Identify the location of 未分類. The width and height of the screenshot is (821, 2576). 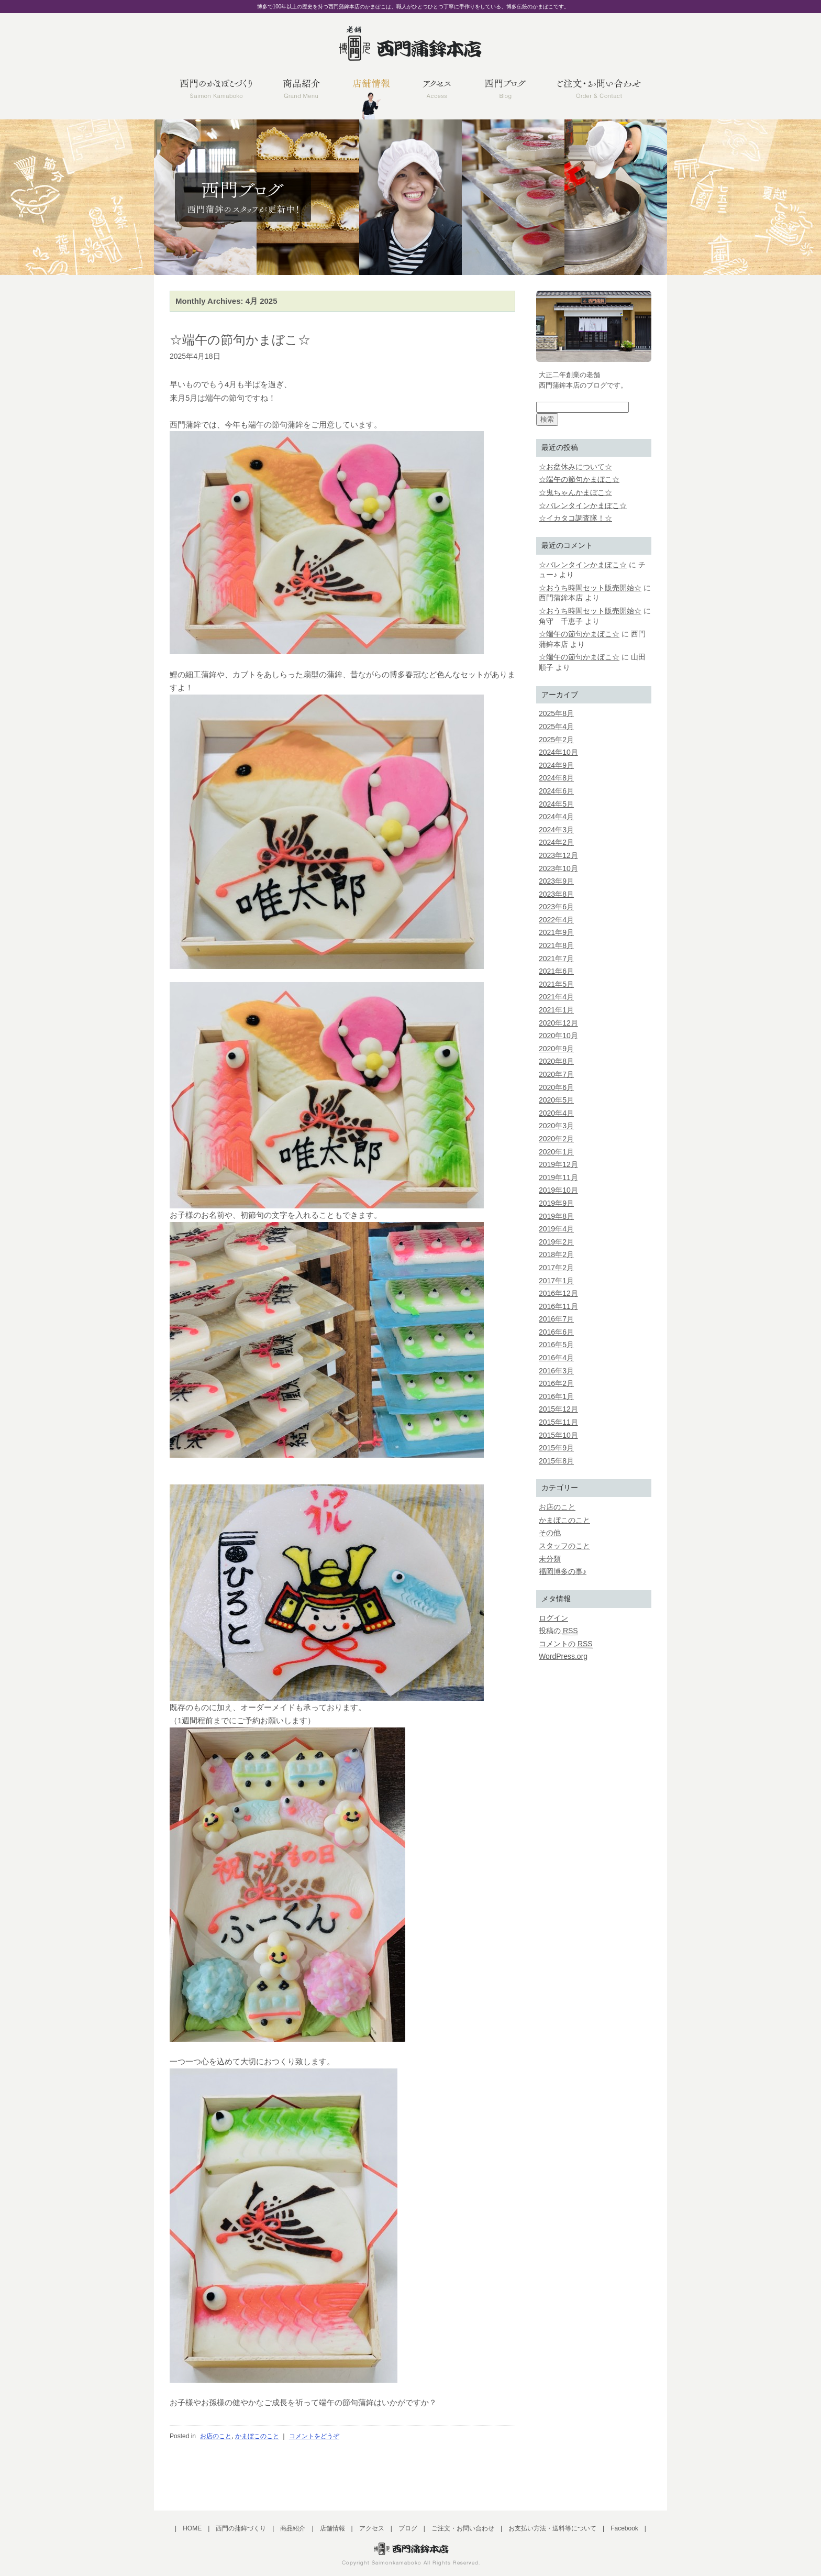
(550, 1559).